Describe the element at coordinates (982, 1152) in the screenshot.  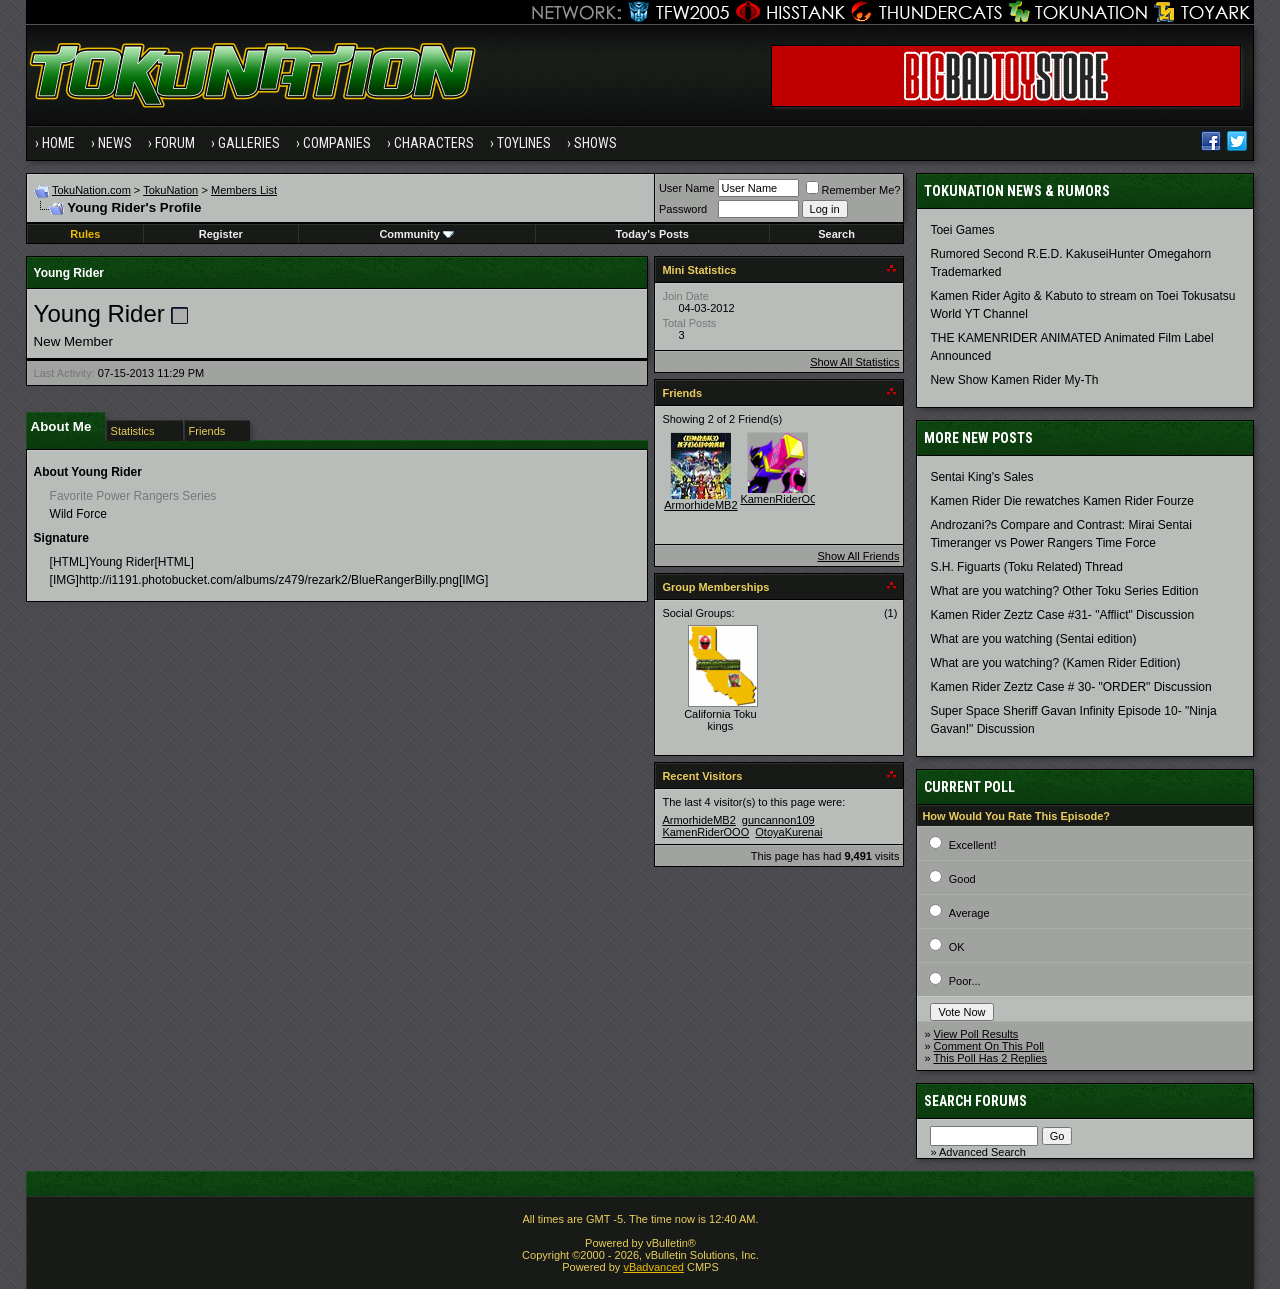
I see `Advanced Search` at that location.